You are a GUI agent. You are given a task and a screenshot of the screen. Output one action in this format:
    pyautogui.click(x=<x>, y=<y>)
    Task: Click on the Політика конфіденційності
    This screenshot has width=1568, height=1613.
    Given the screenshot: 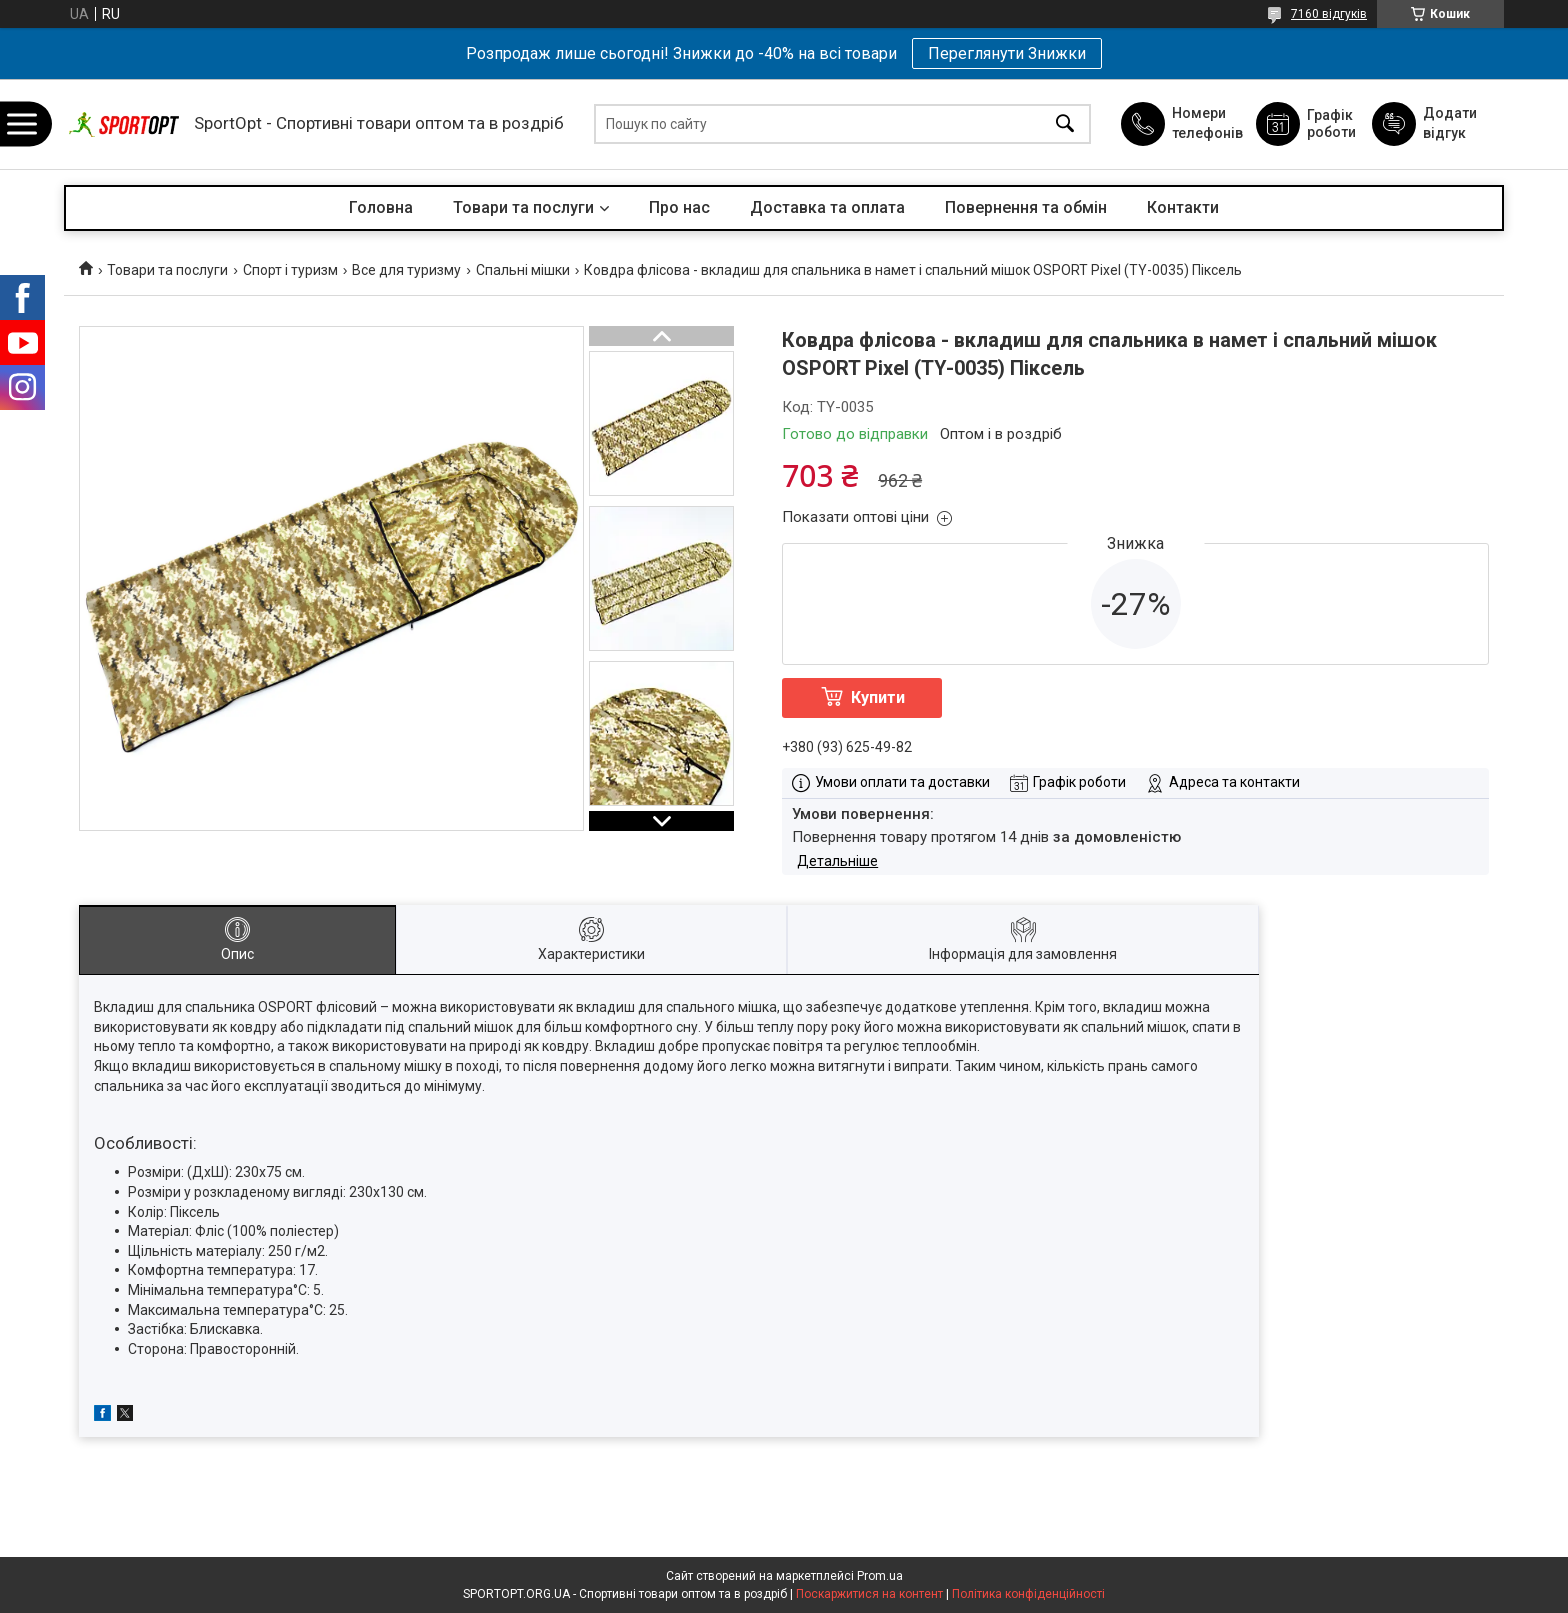 What is the action you would take?
    pyautogui.click(x=1028, y=1594)
    